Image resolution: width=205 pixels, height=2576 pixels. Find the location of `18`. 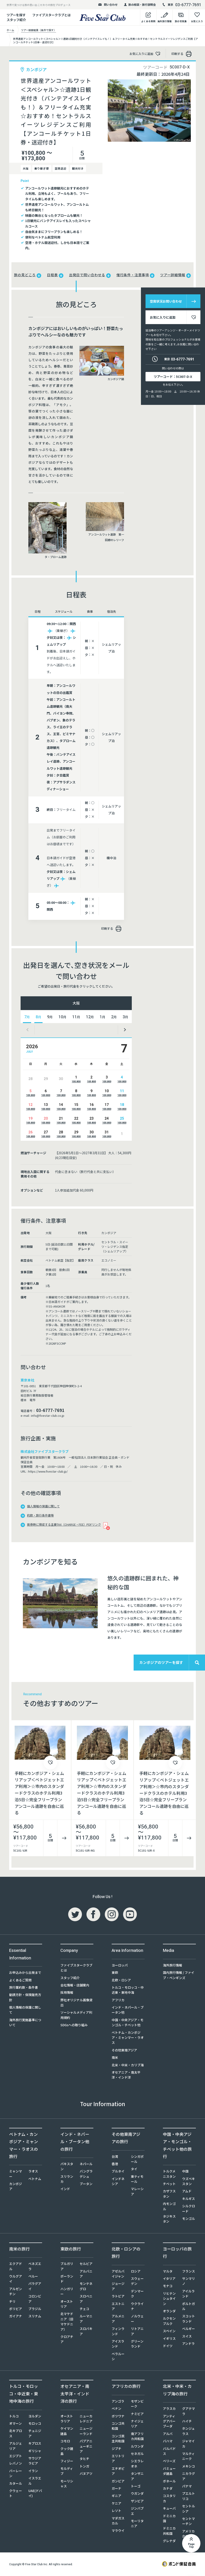

18 is located at coordinates (122, 1104).